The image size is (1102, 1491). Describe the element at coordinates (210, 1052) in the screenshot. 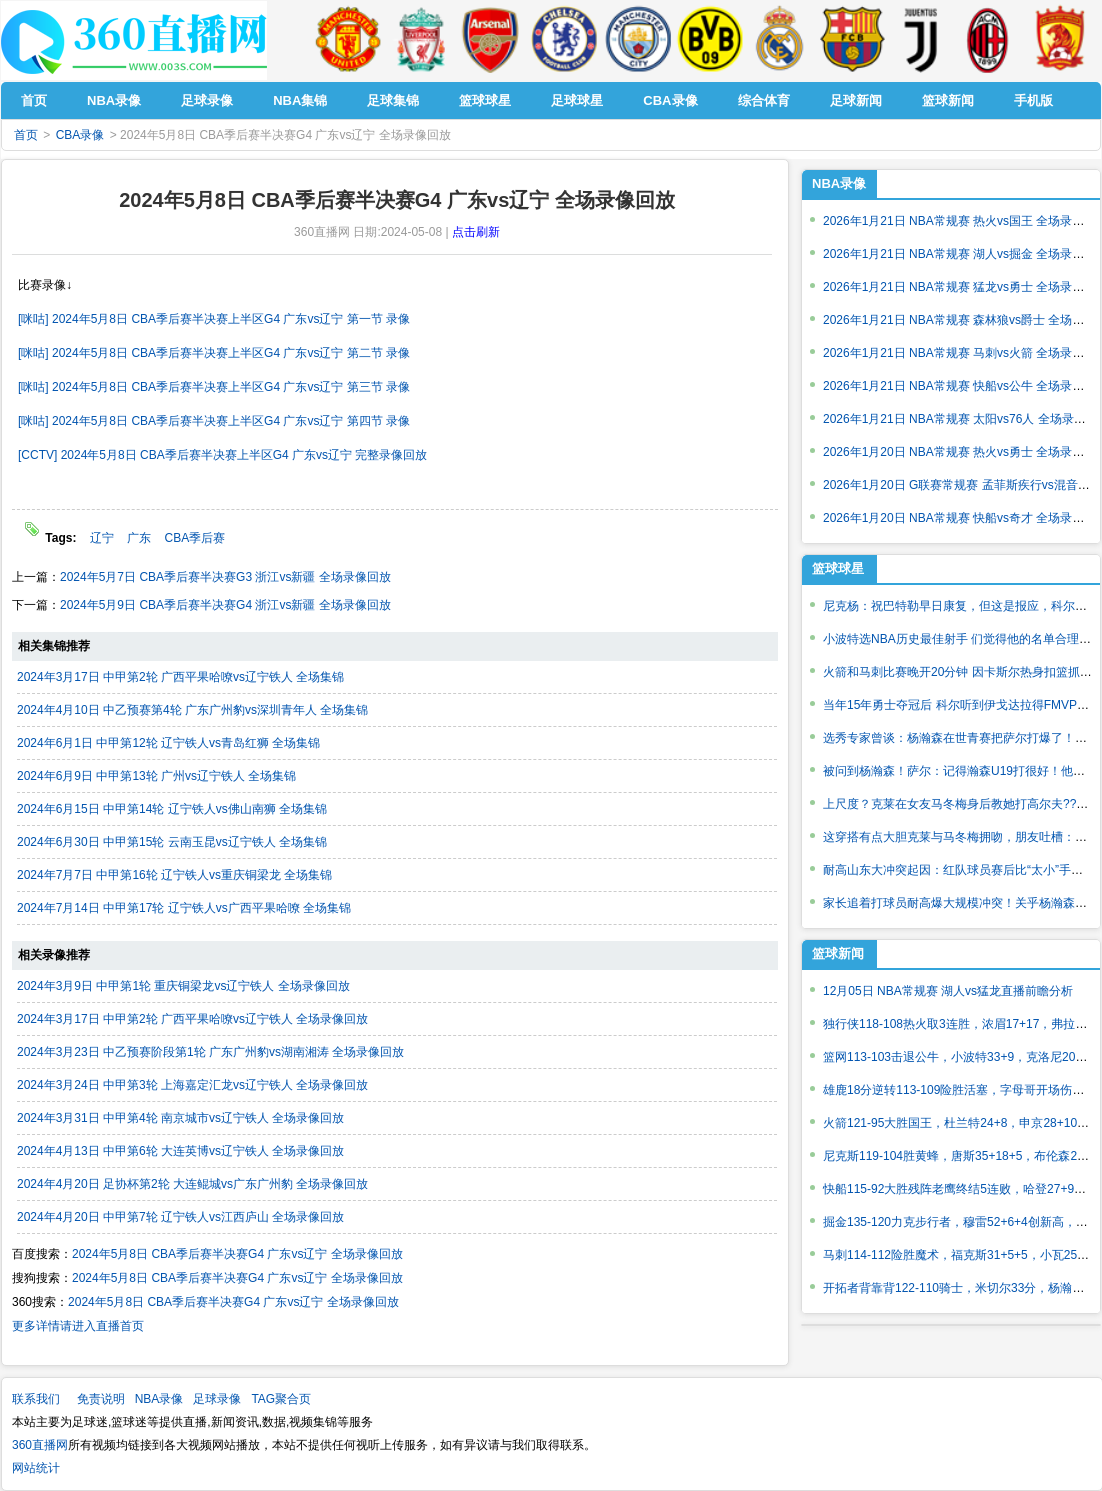

I see `2024年3月23日 中乙预赛阶段第1轮 广东广州豹vs湖南湘涛 全场录像回放` at that location.